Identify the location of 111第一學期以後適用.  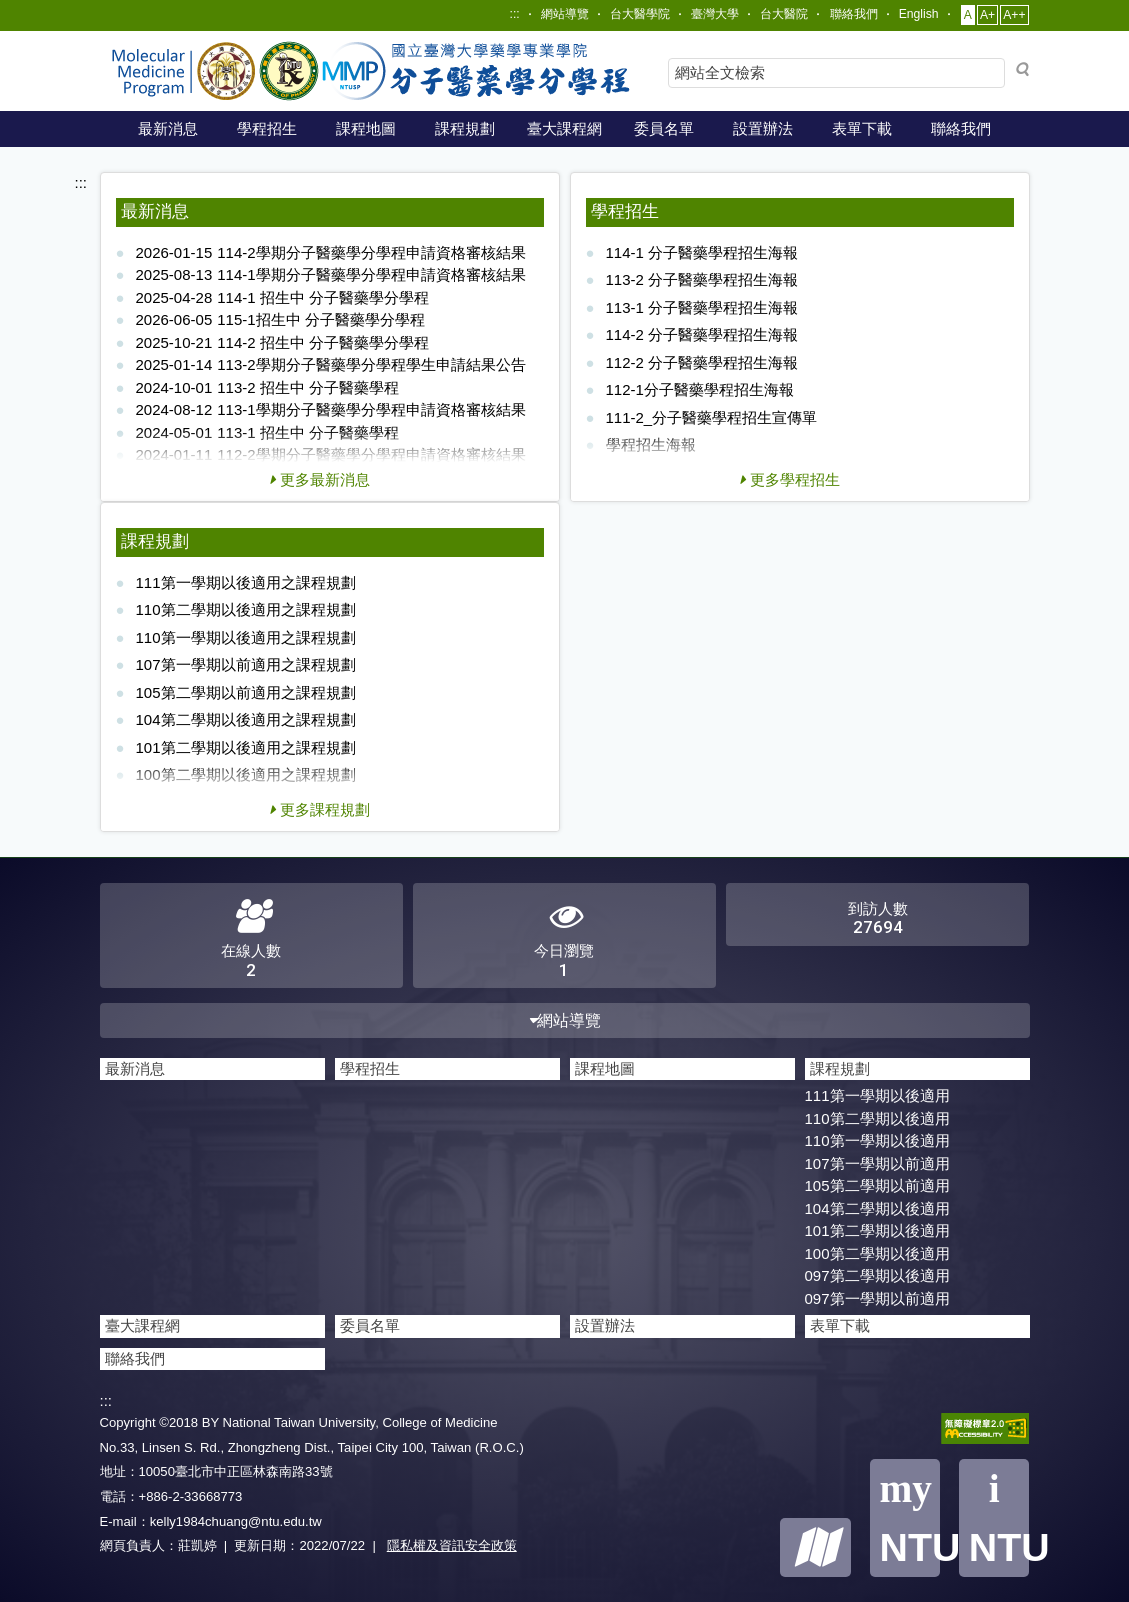
(877, 1095).